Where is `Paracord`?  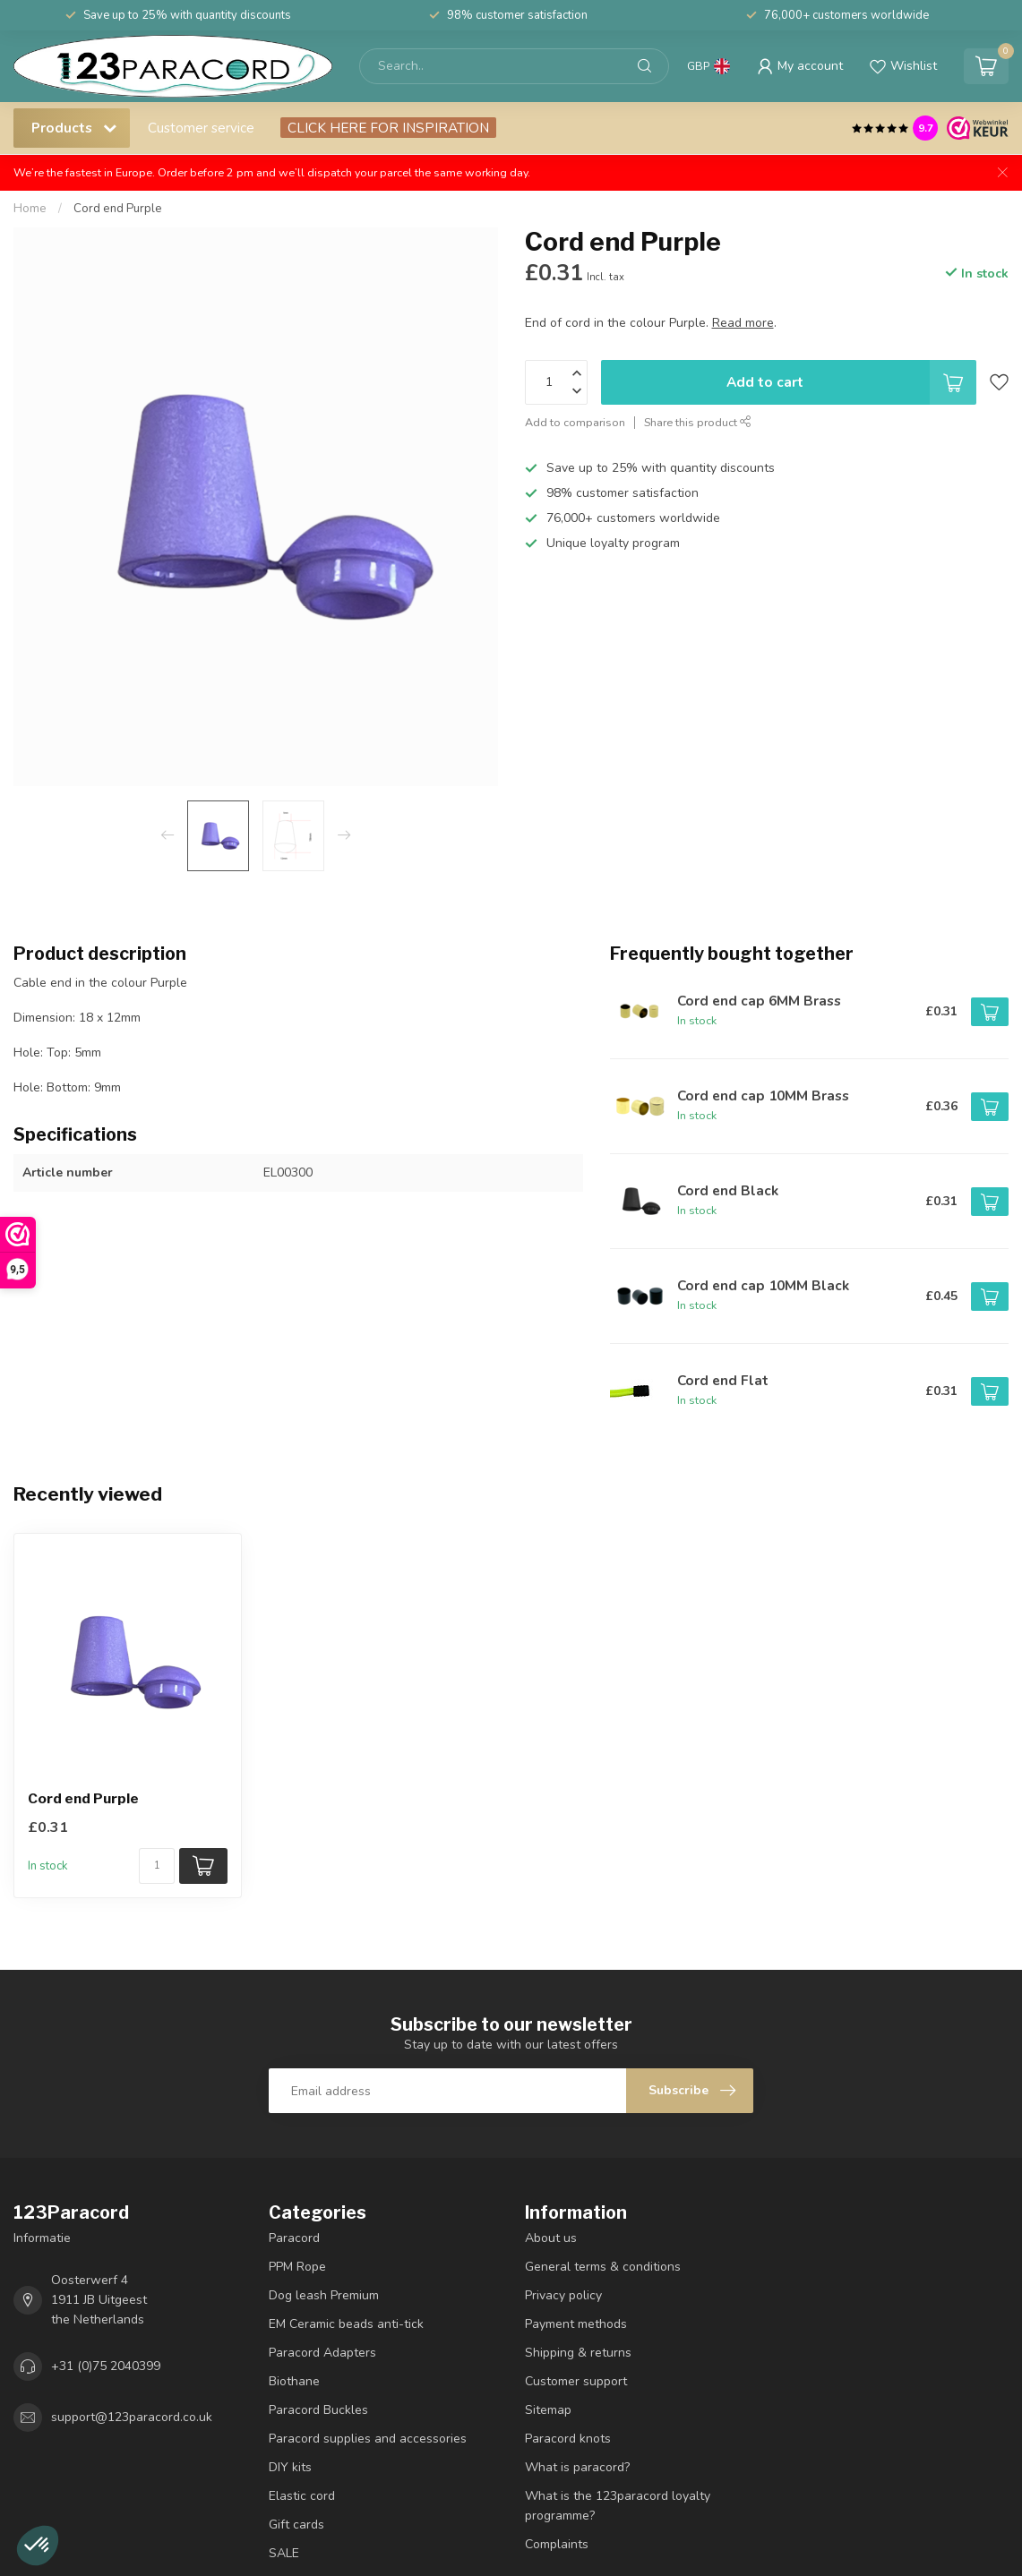
Paracord is located at coordinates (294, 2238).